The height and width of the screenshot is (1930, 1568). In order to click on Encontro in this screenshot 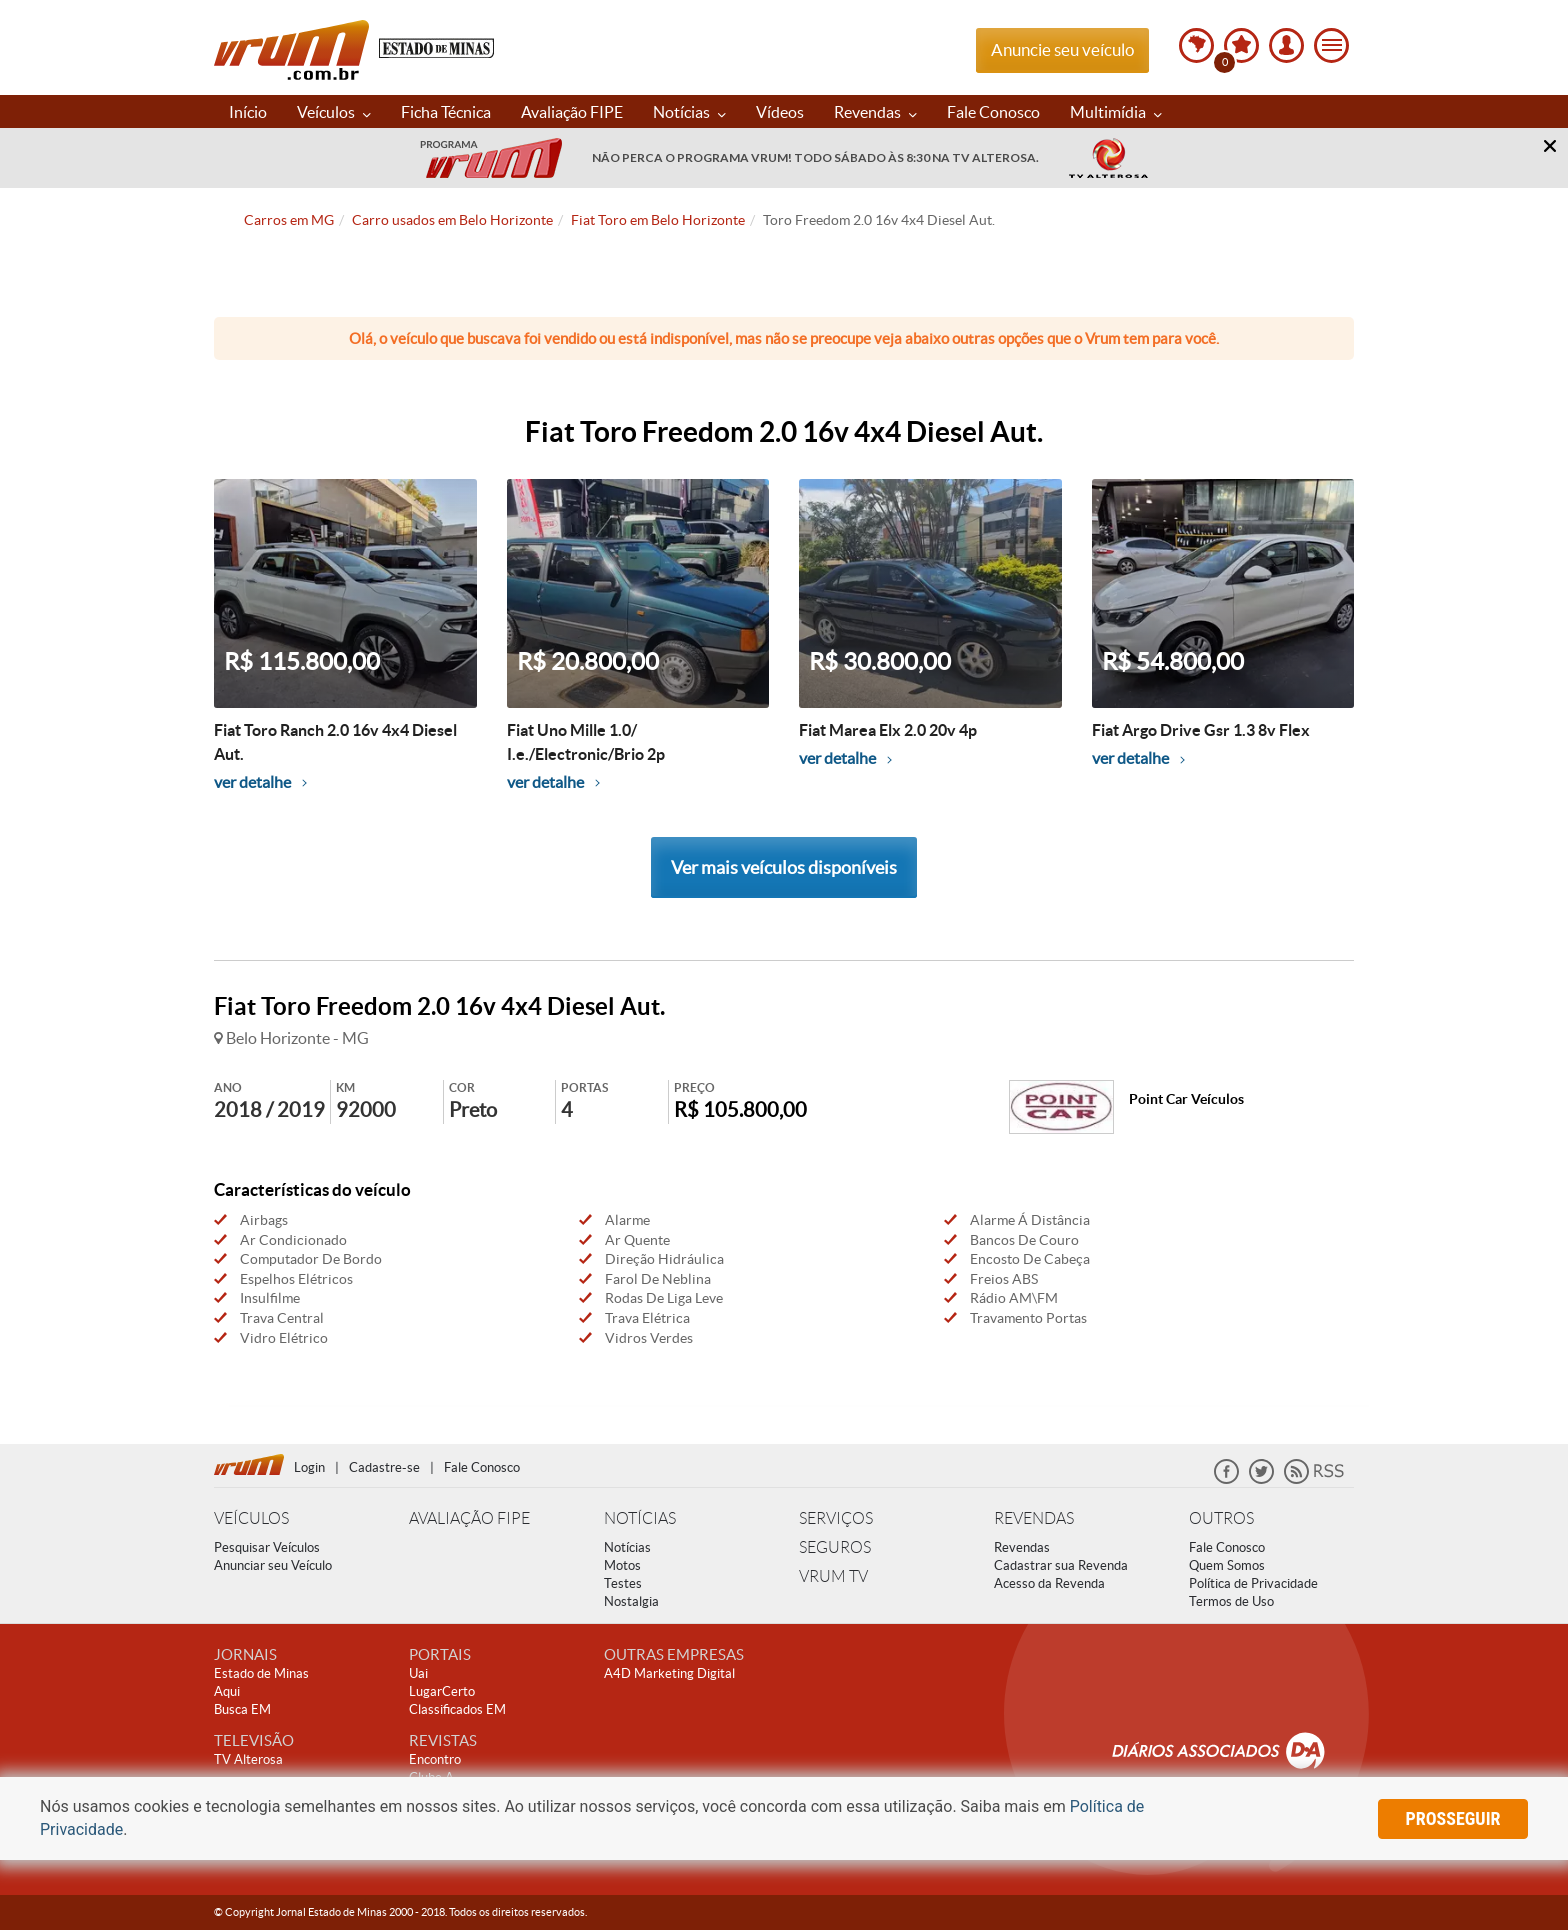, I will do `click(435, 1759)`.